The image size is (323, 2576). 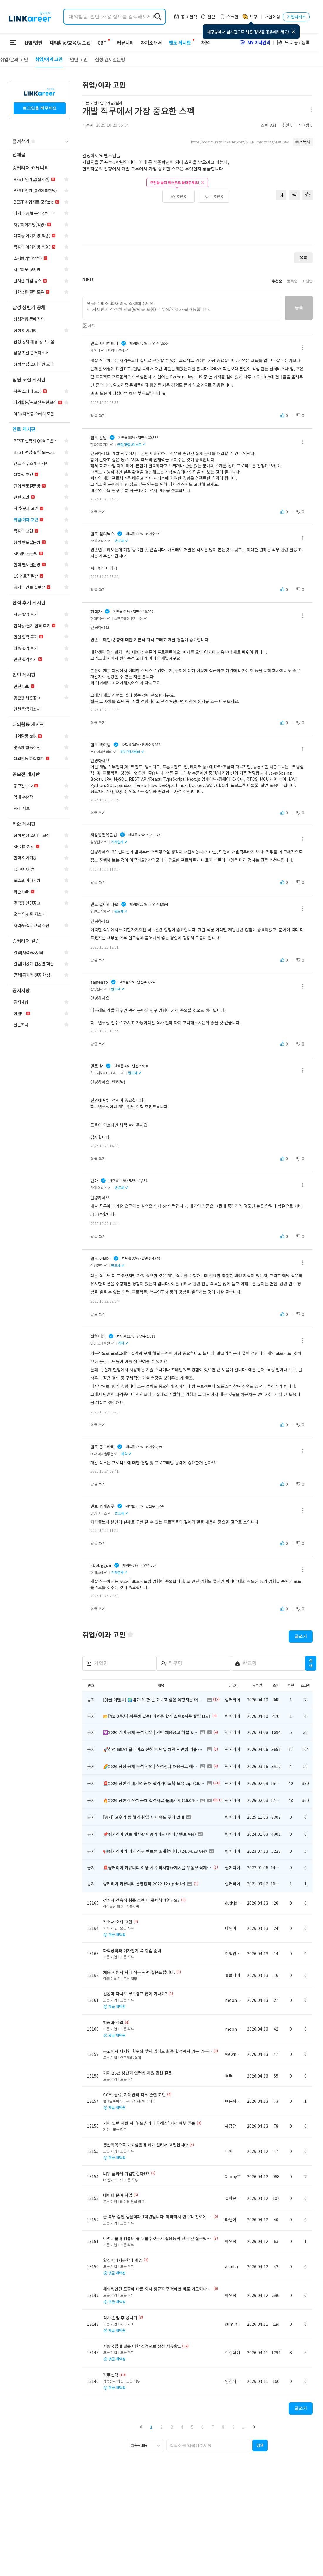 What do you see at coordinates (277, 281) in the screenshot?
I see `추천순` at bounding box center [277, 281].